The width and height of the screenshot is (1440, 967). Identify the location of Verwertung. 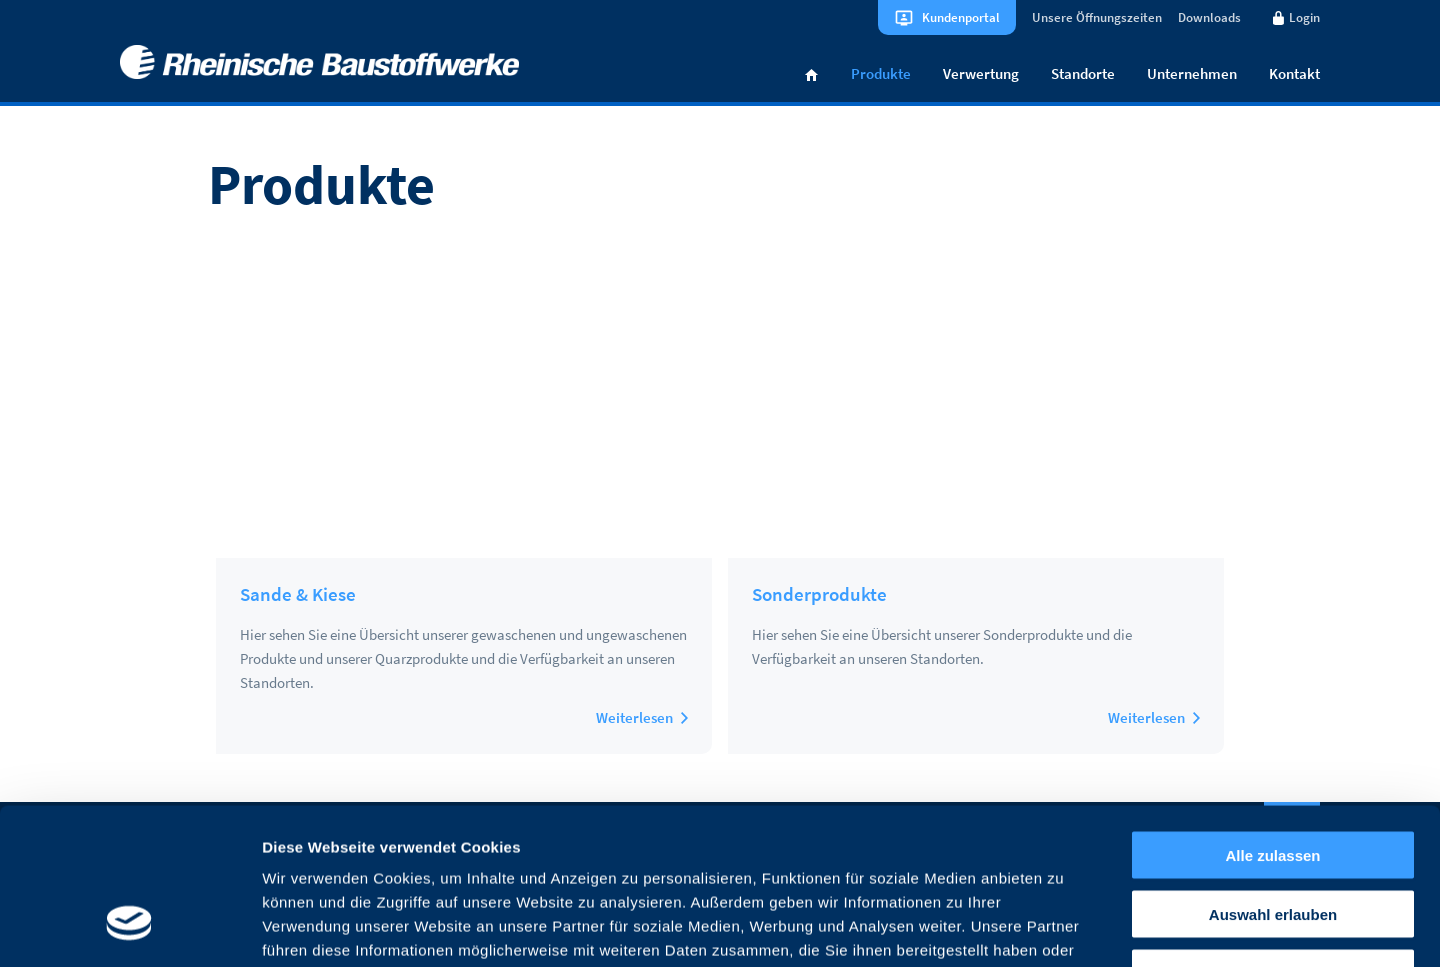
(981, 73).